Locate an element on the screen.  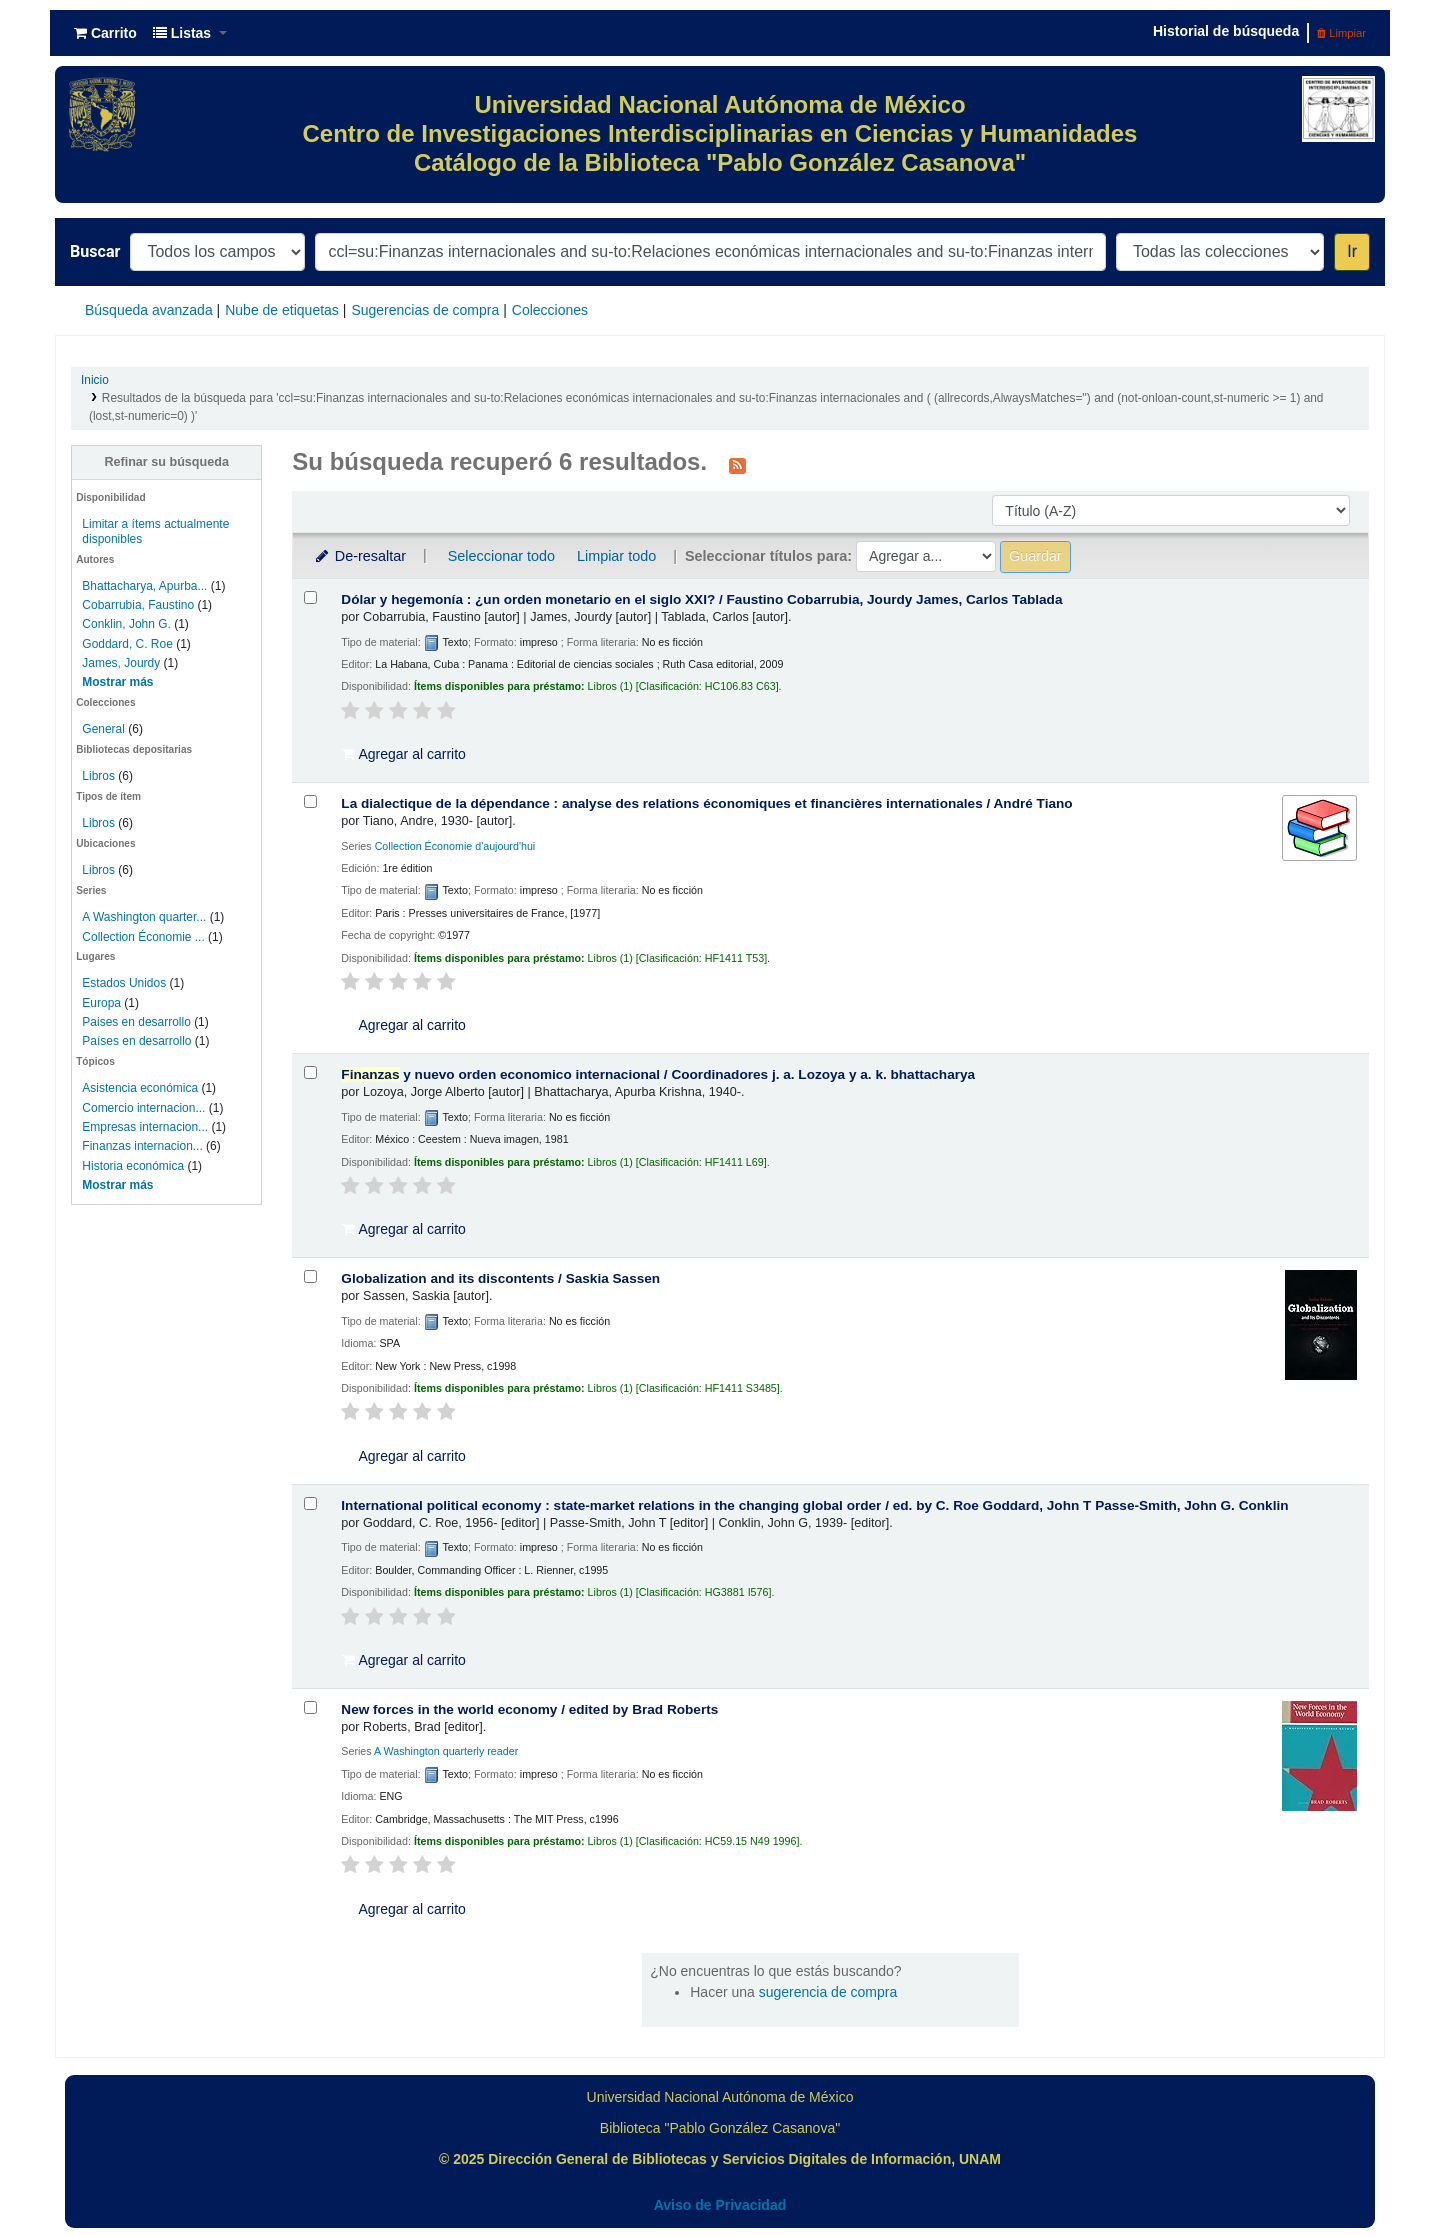
[Seleccionar resultado de búsqueda: Dólar y hegemonía :] is located at coordinates (310, 597).